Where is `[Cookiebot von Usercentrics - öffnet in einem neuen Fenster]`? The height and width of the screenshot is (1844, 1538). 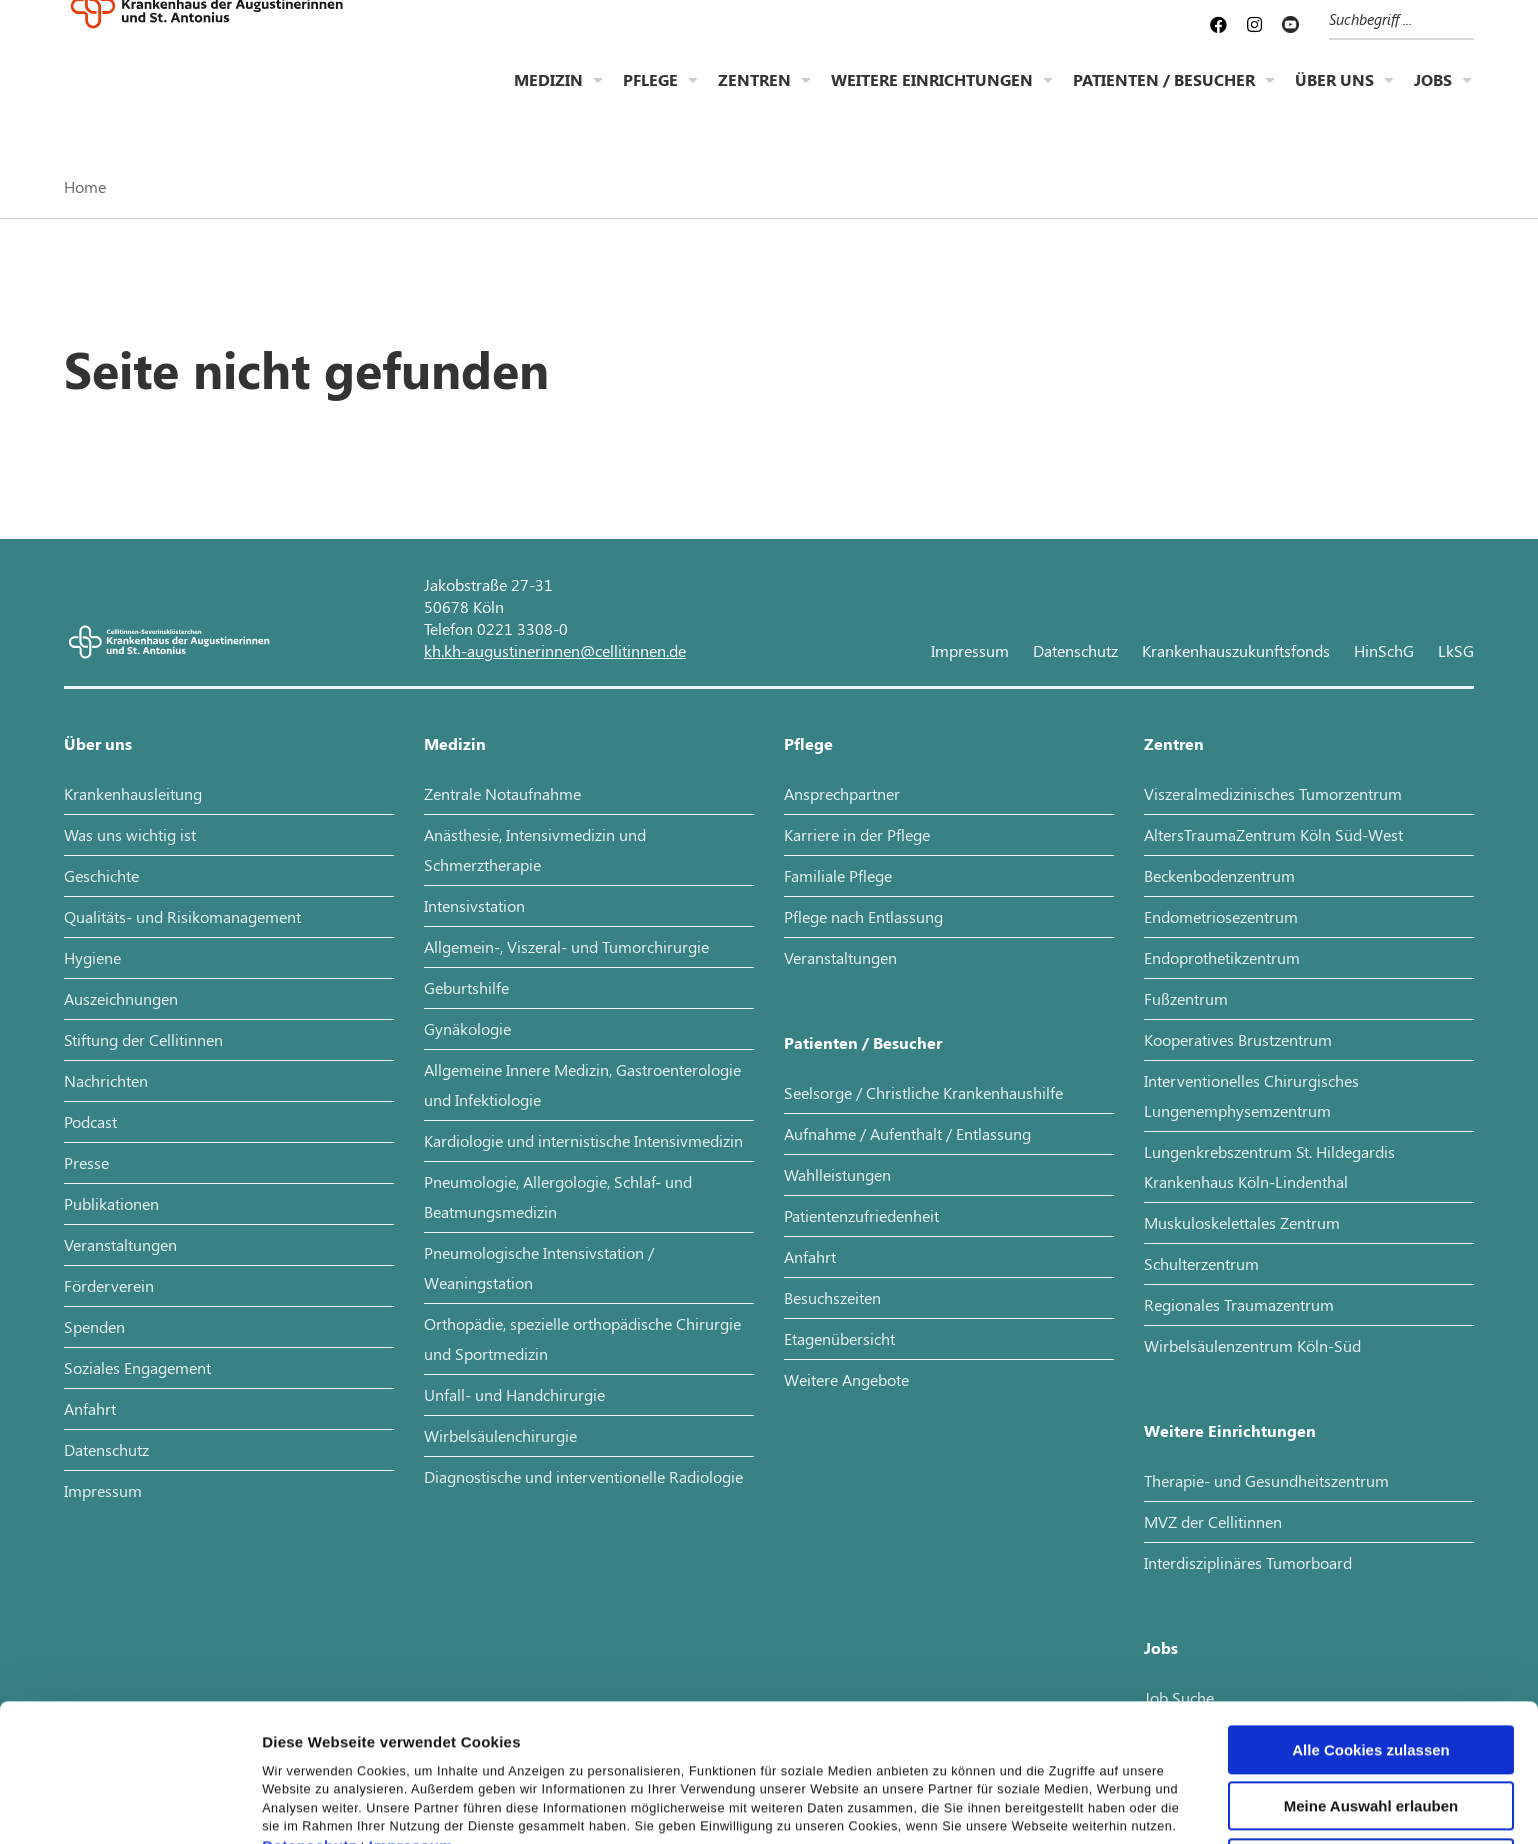
[Cookiebot von Usercentrics - öffnet in einem neuen Fenster] is located at coordinates (129, 1805).